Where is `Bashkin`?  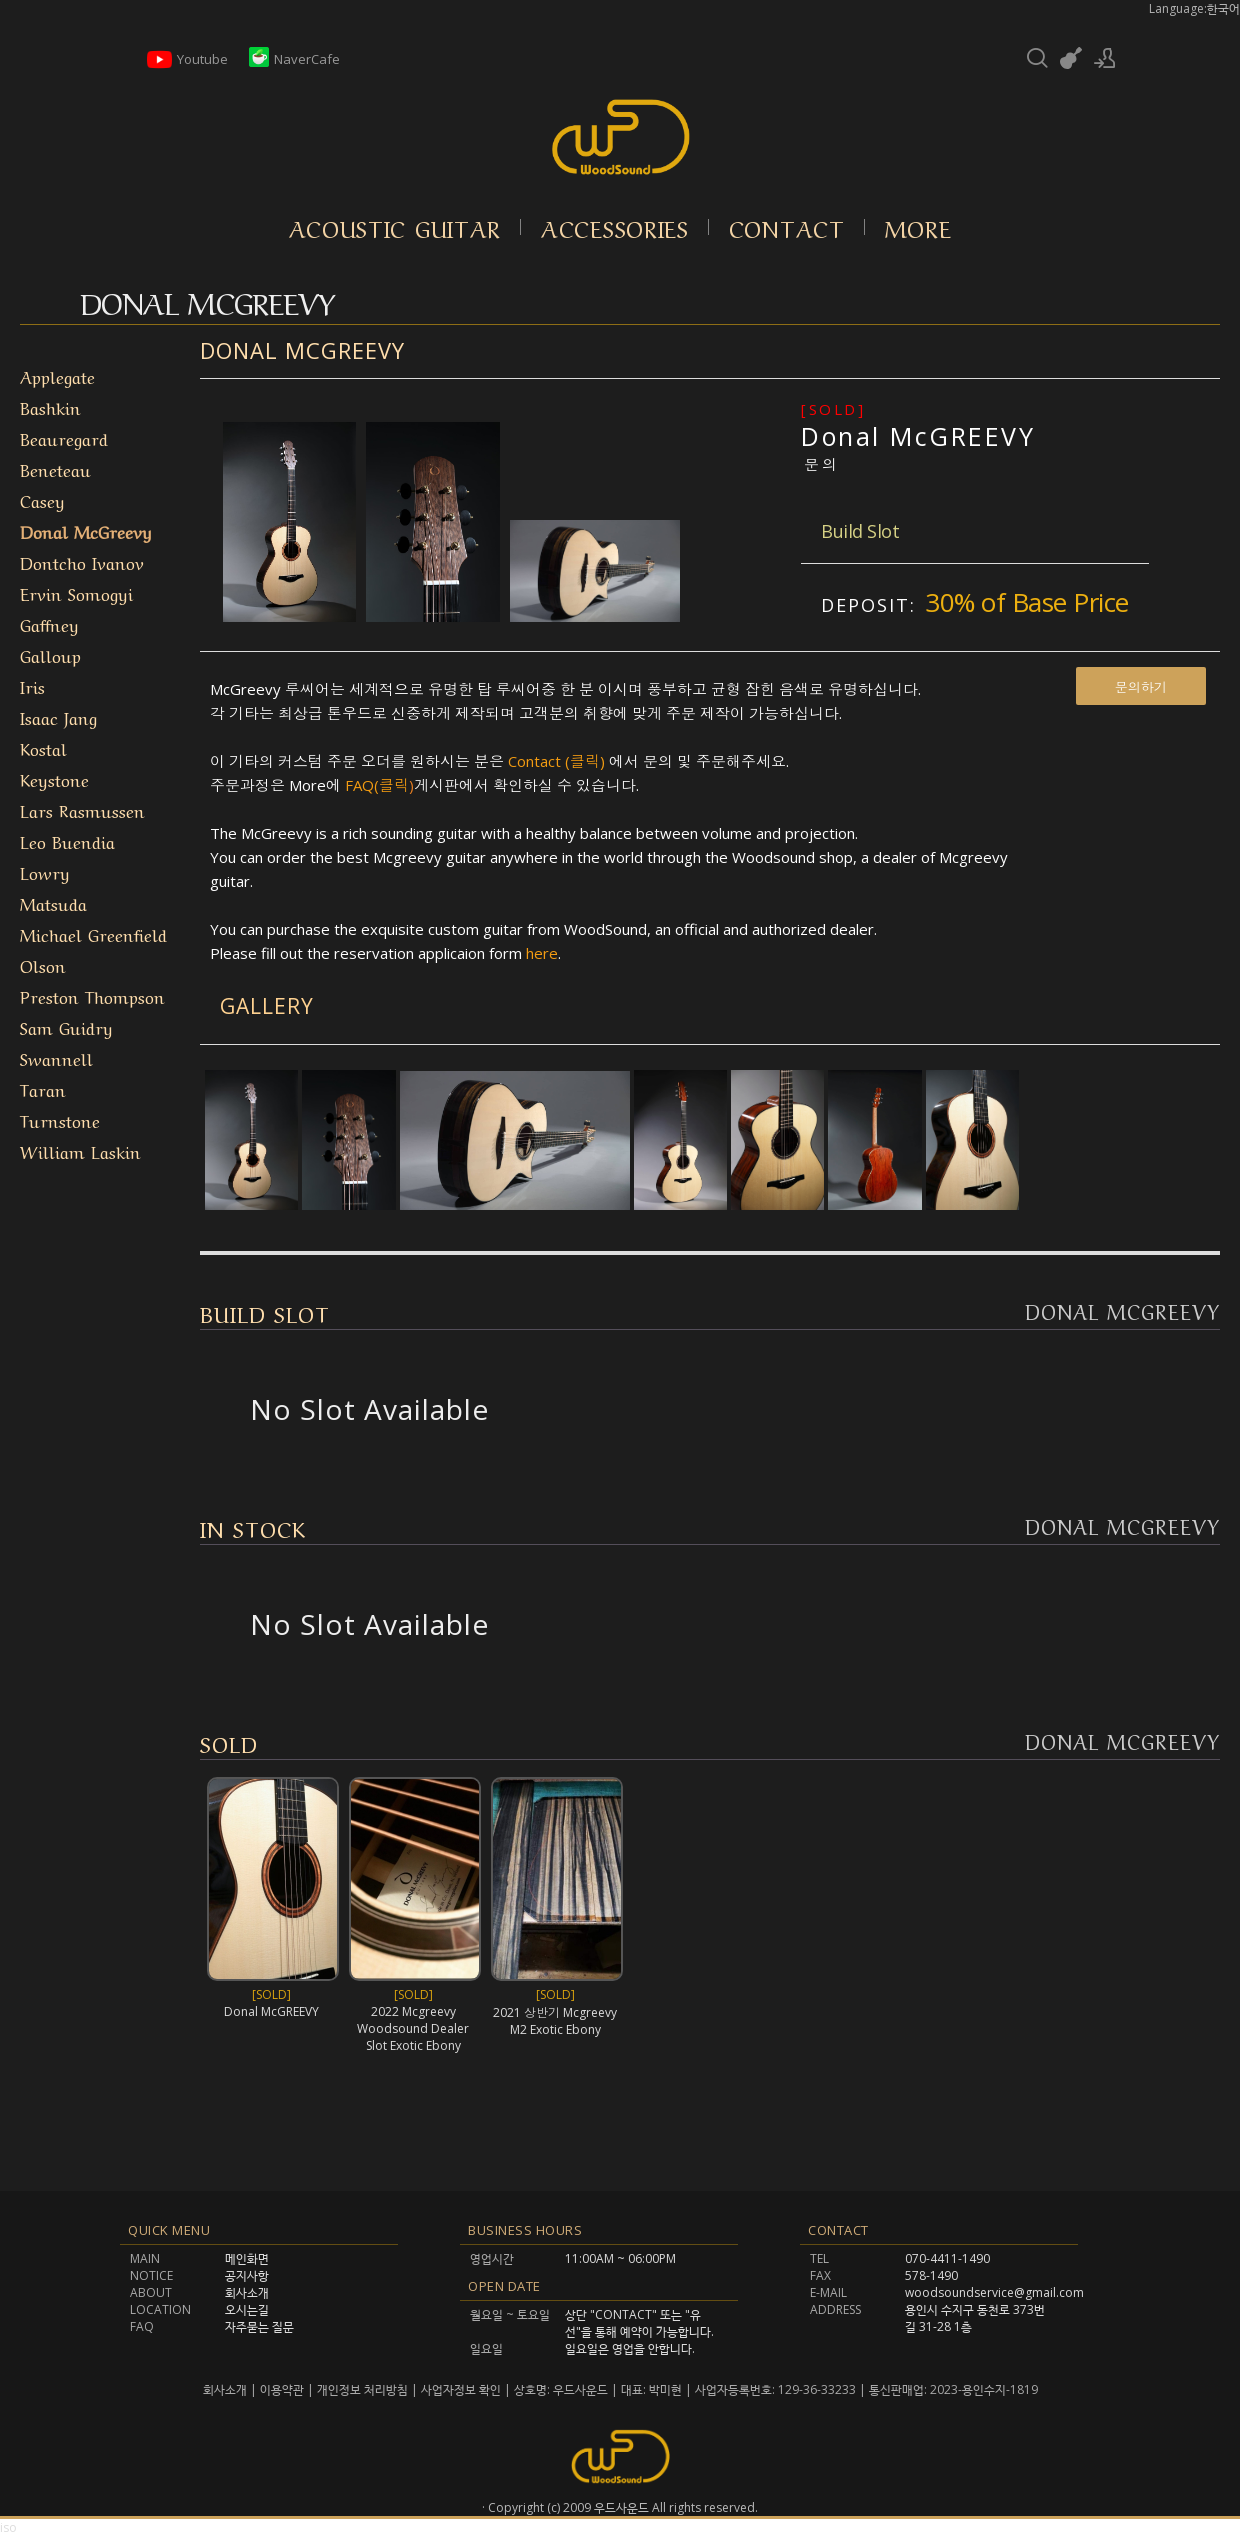
Bashkin is located at coordinates (50, 406).